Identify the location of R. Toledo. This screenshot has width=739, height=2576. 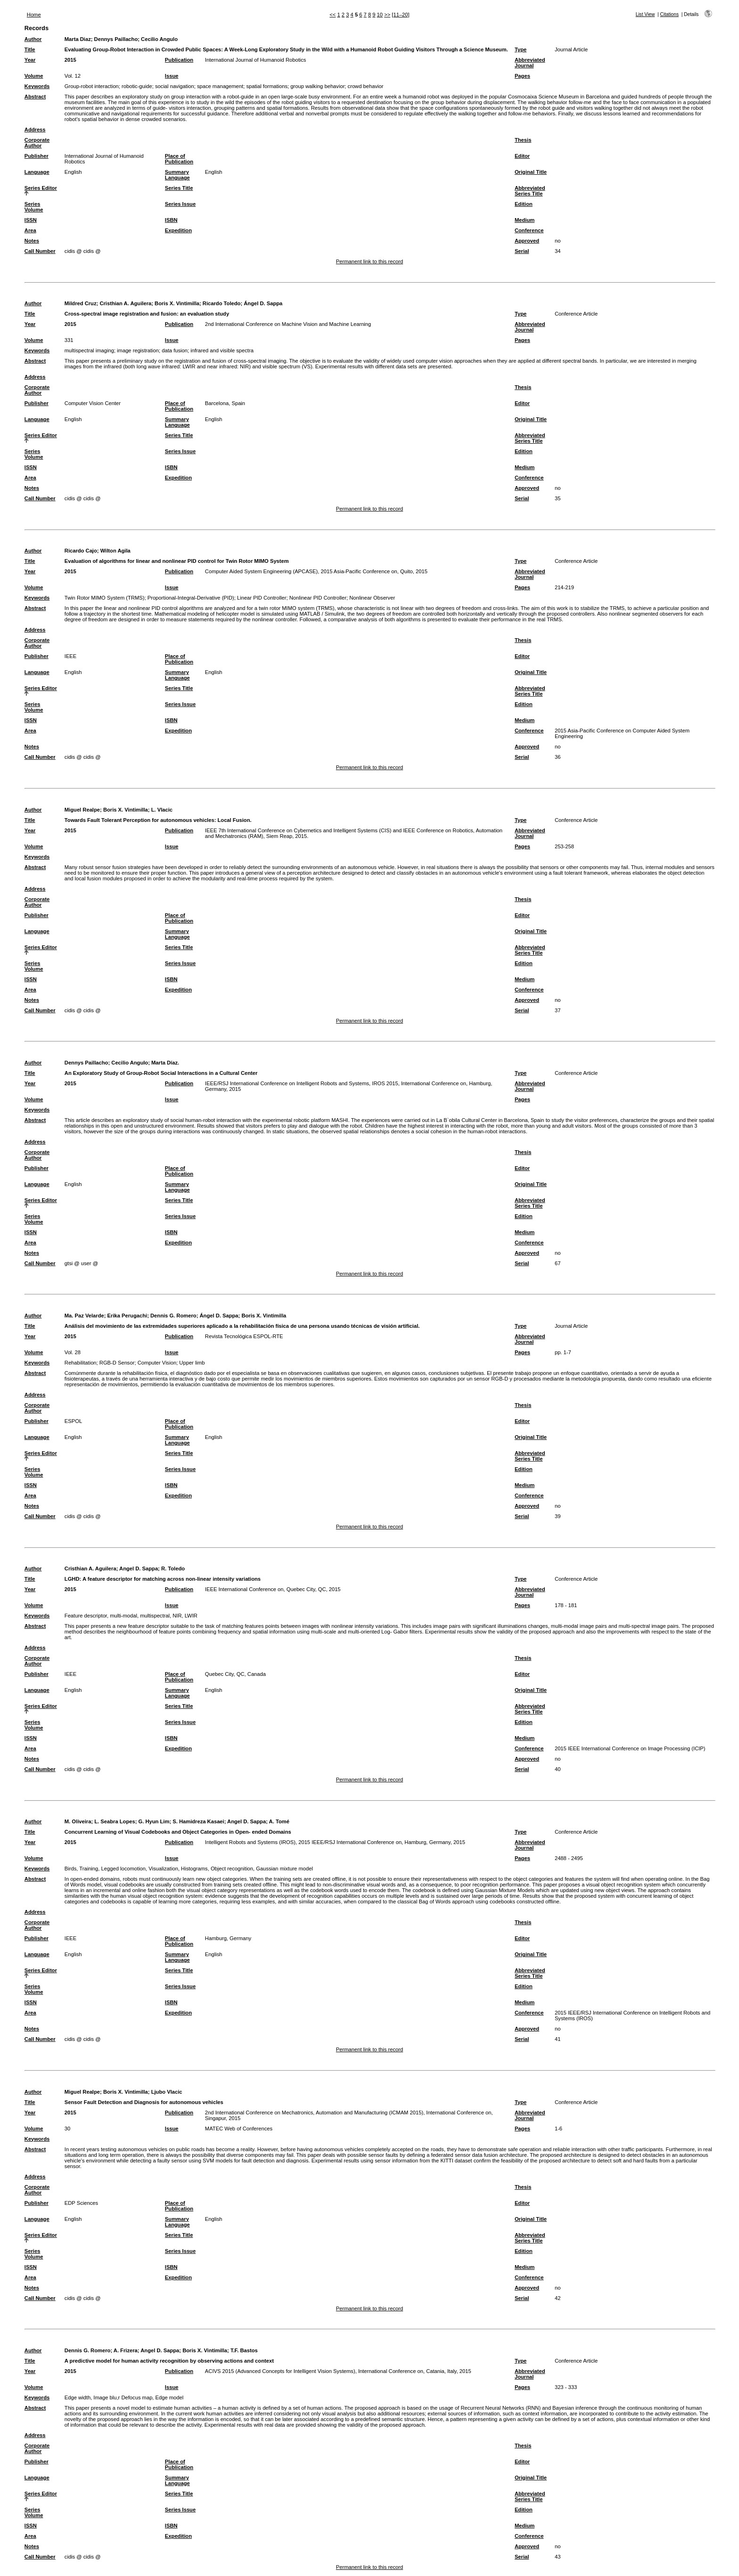
(173, 1568).